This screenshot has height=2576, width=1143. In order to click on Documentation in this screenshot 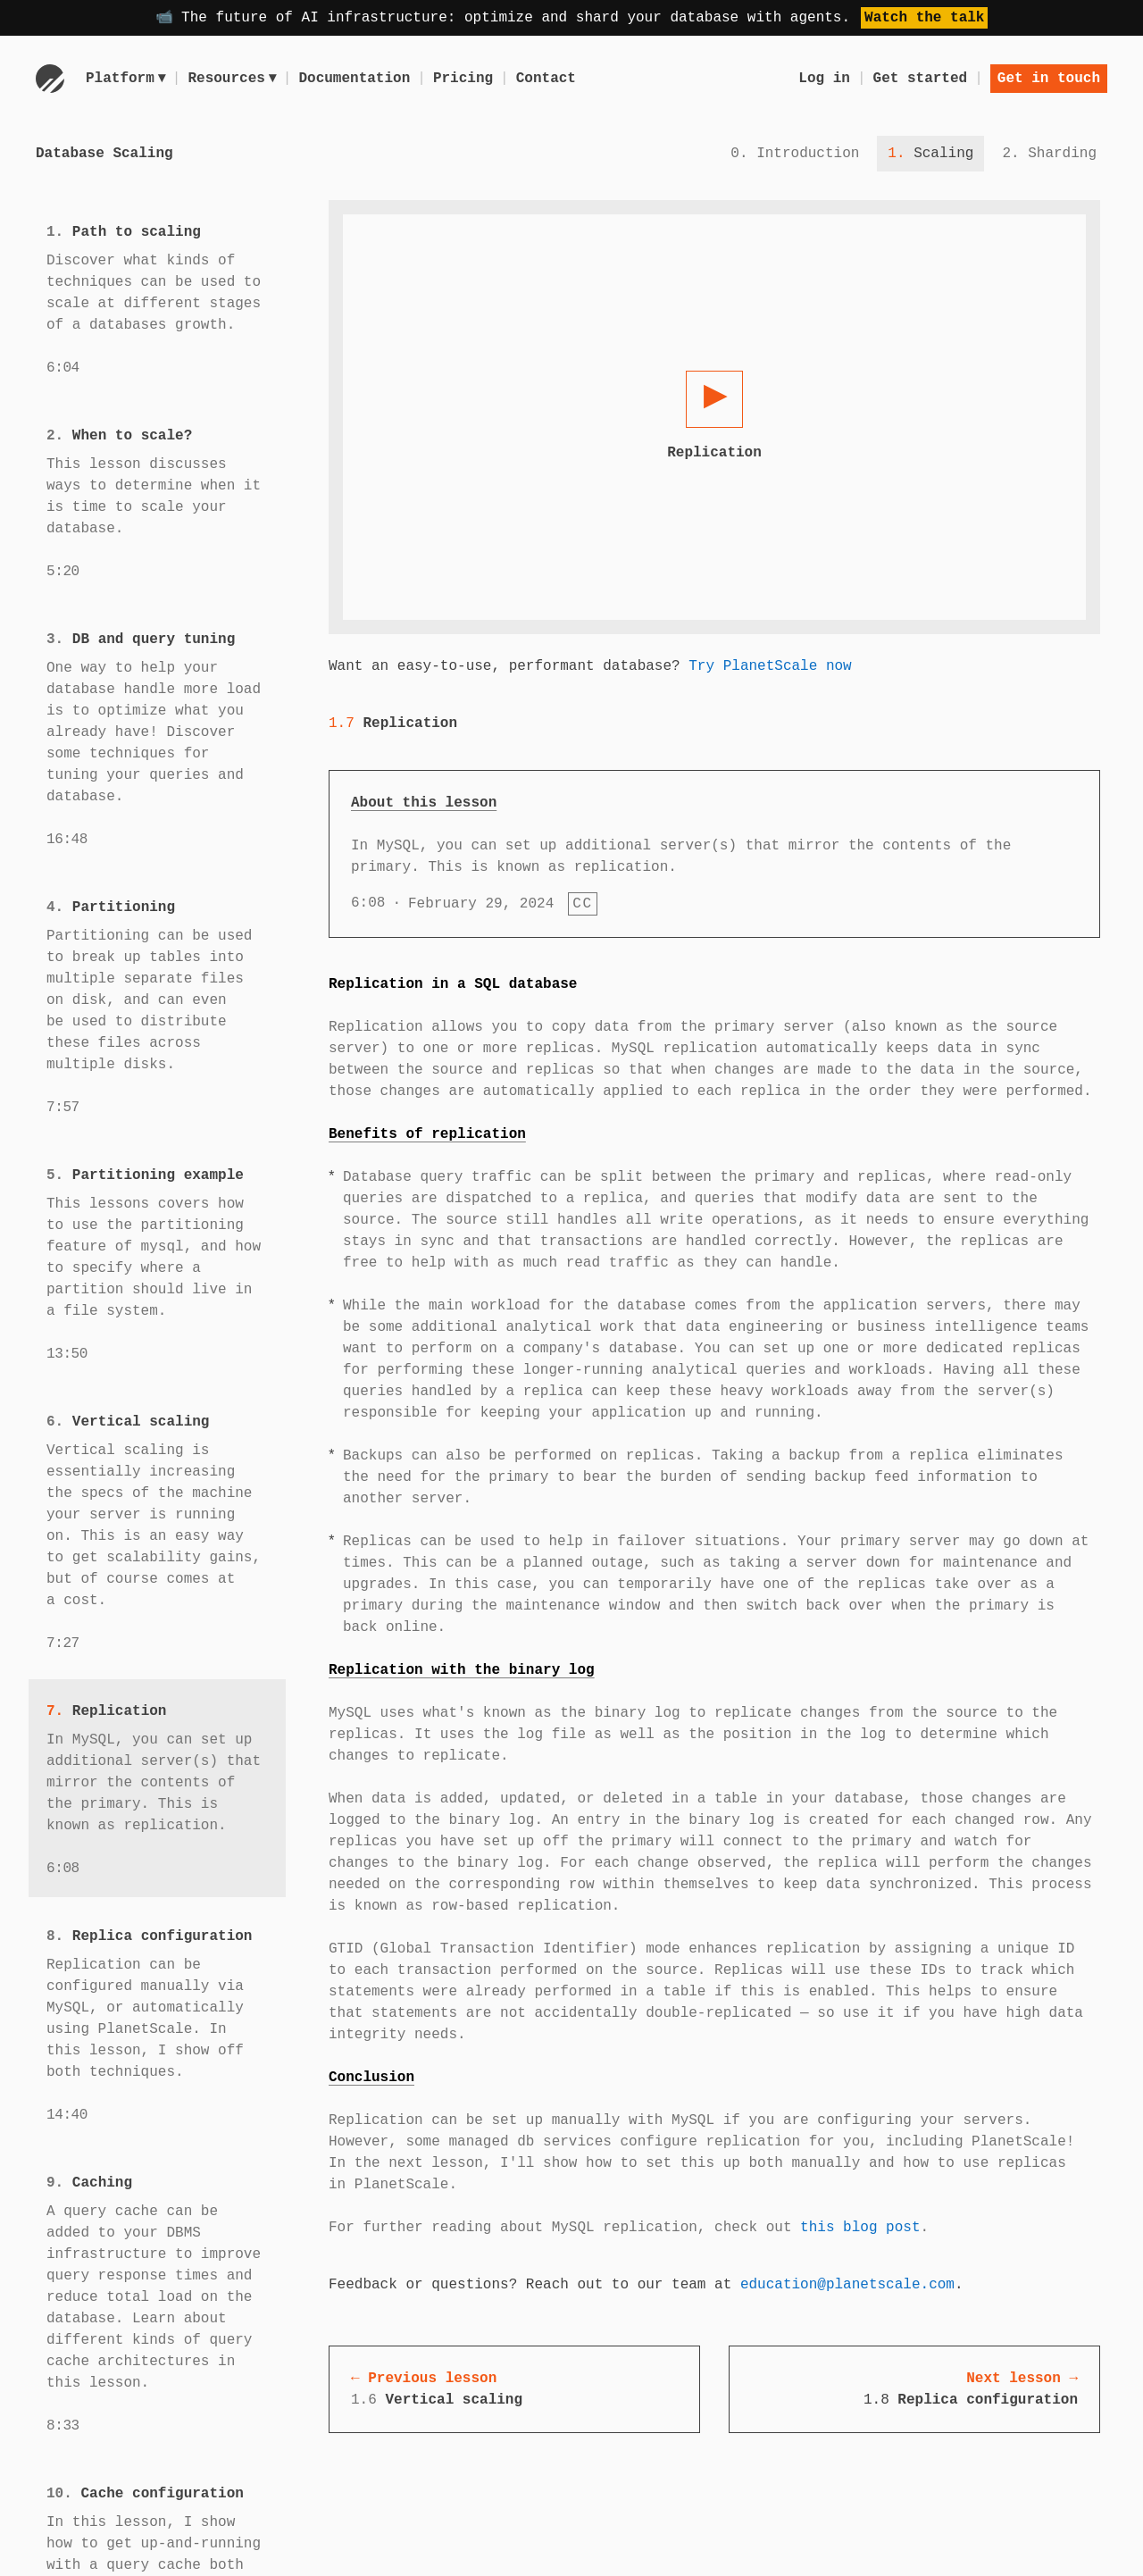, I will do `click(357, 79)`.